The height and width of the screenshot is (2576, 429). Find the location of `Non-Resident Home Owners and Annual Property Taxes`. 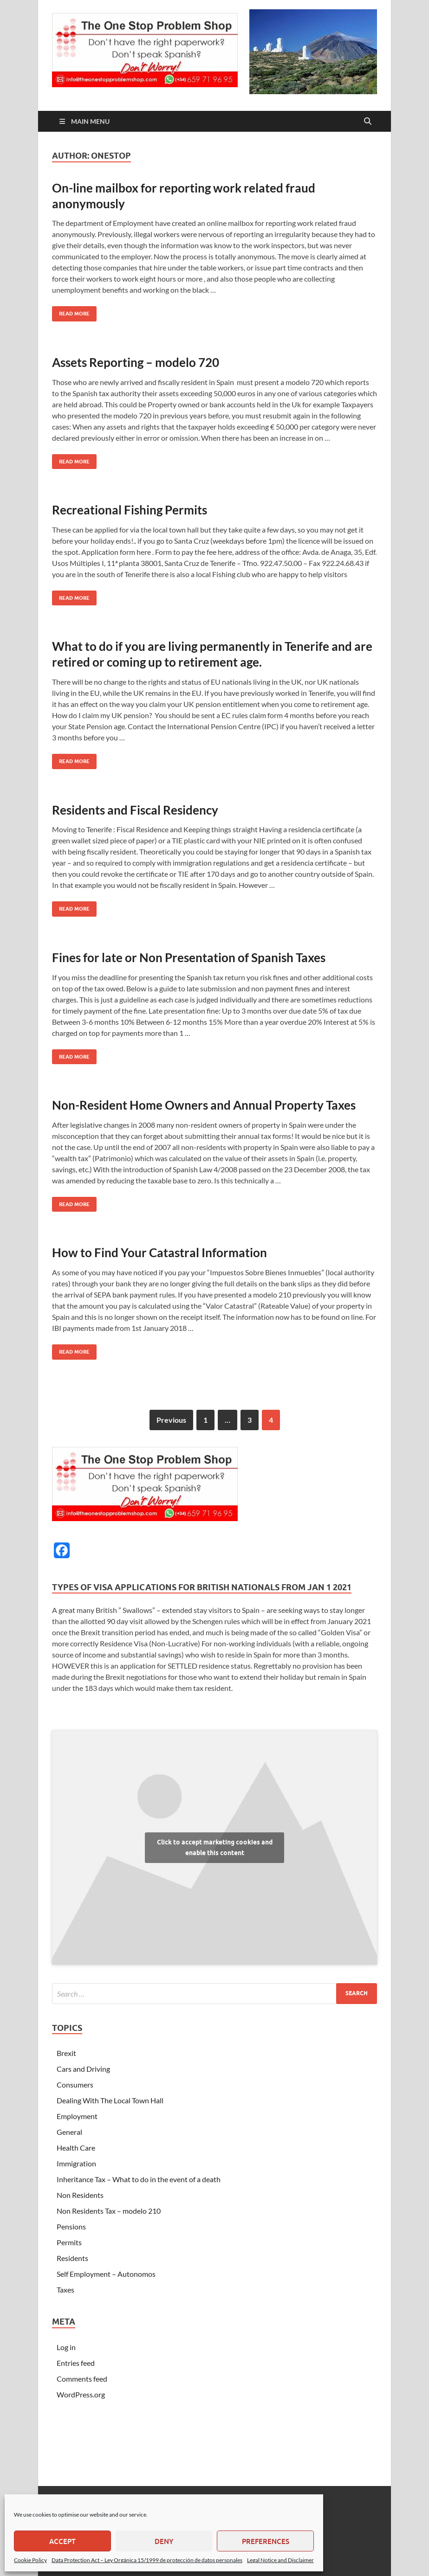

Non-Resident Home Owners and Annual Property Taxes is located at coordinates (204, 1105).